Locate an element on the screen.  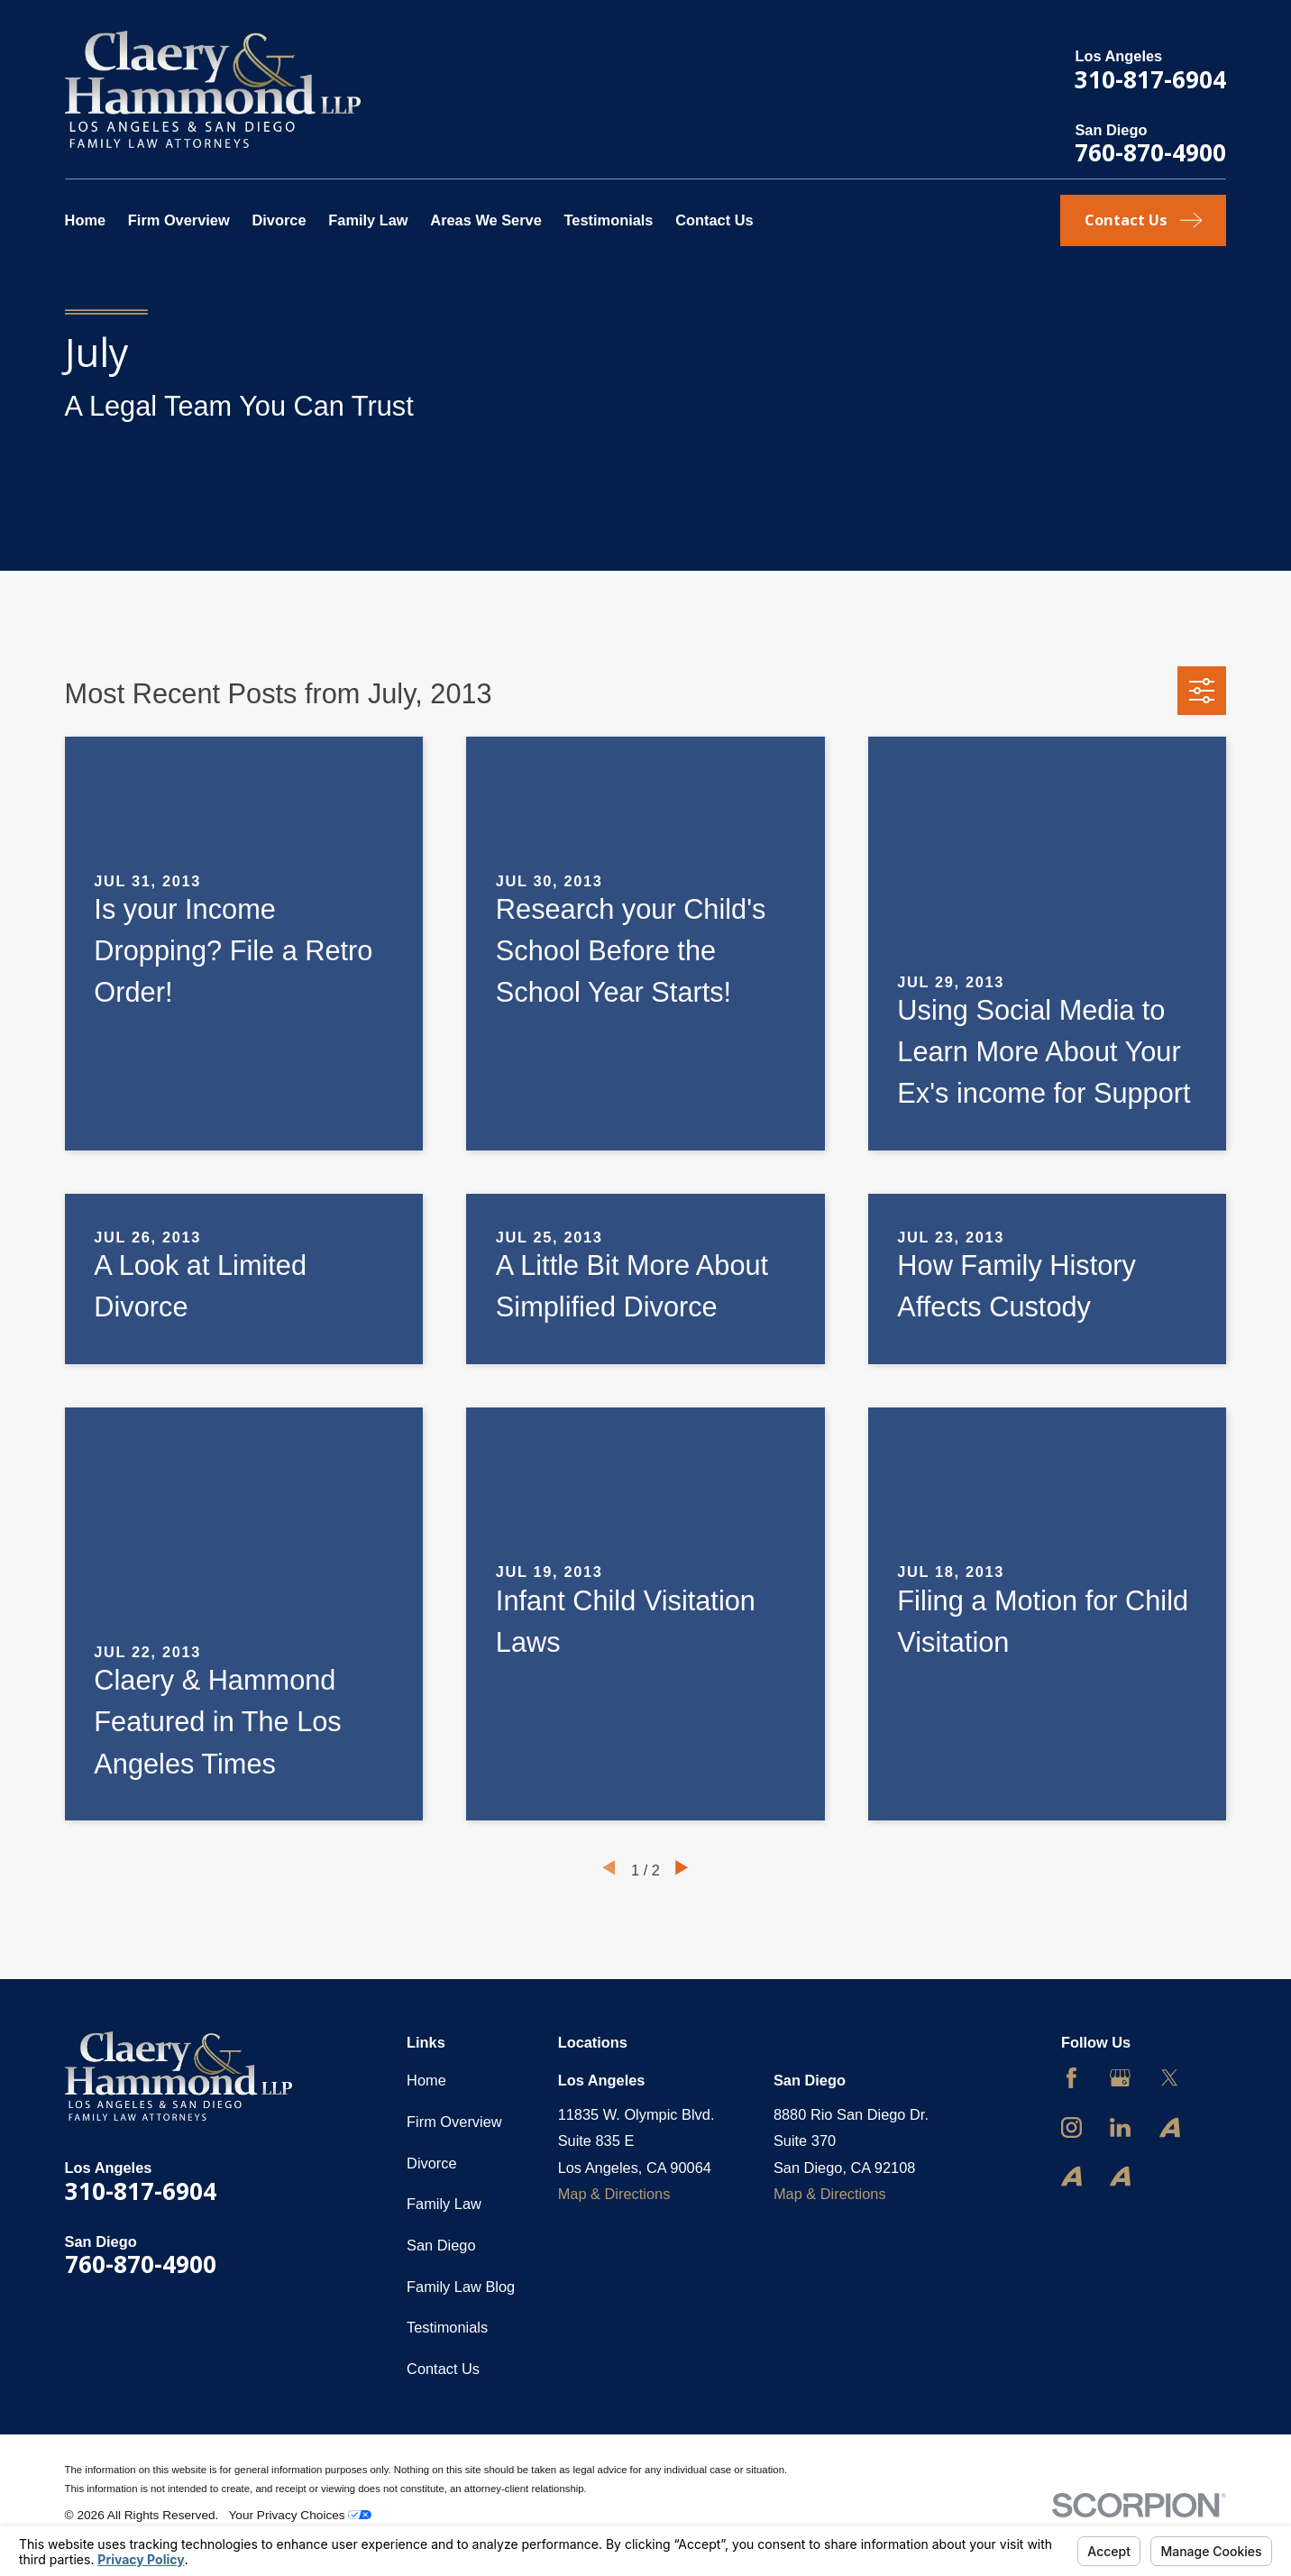
Divorce is located at coordinates (432, 2163).